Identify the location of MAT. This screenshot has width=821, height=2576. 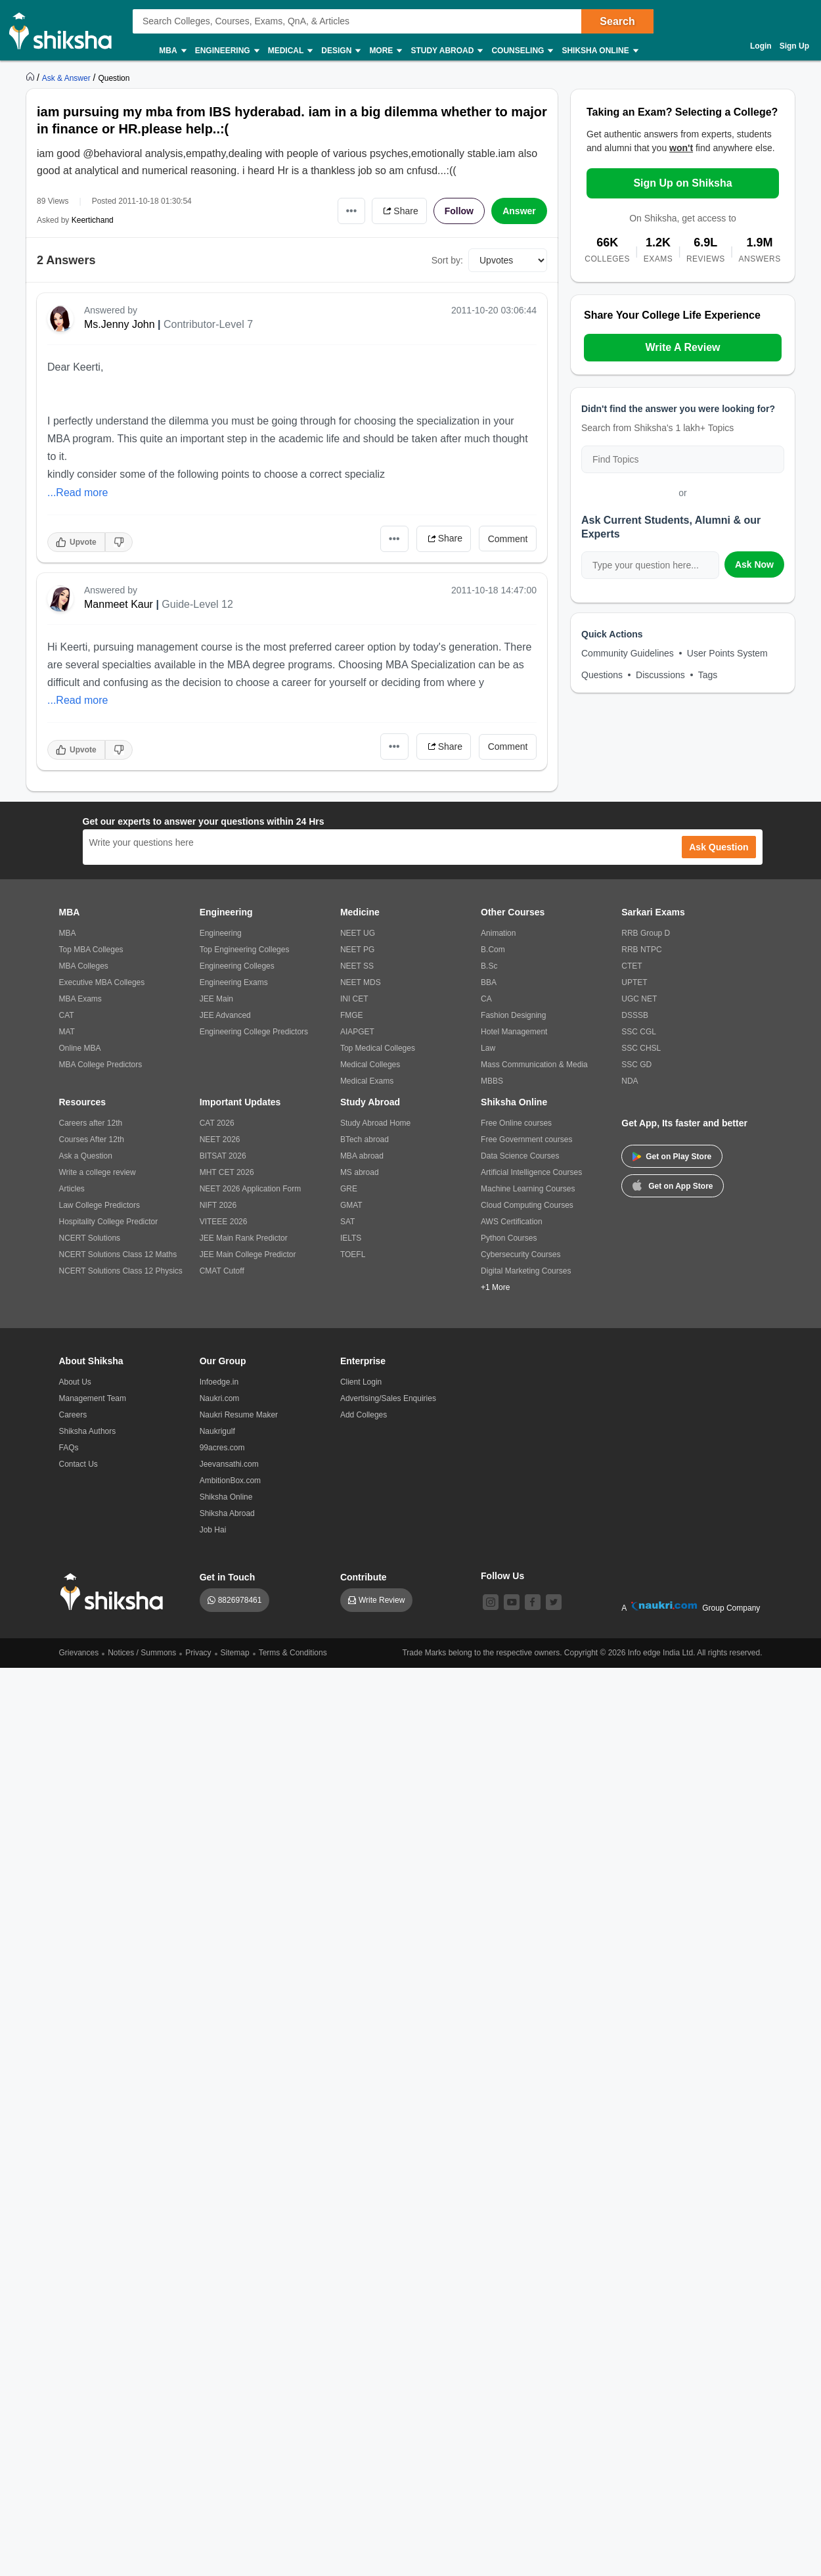
(67, 1031).